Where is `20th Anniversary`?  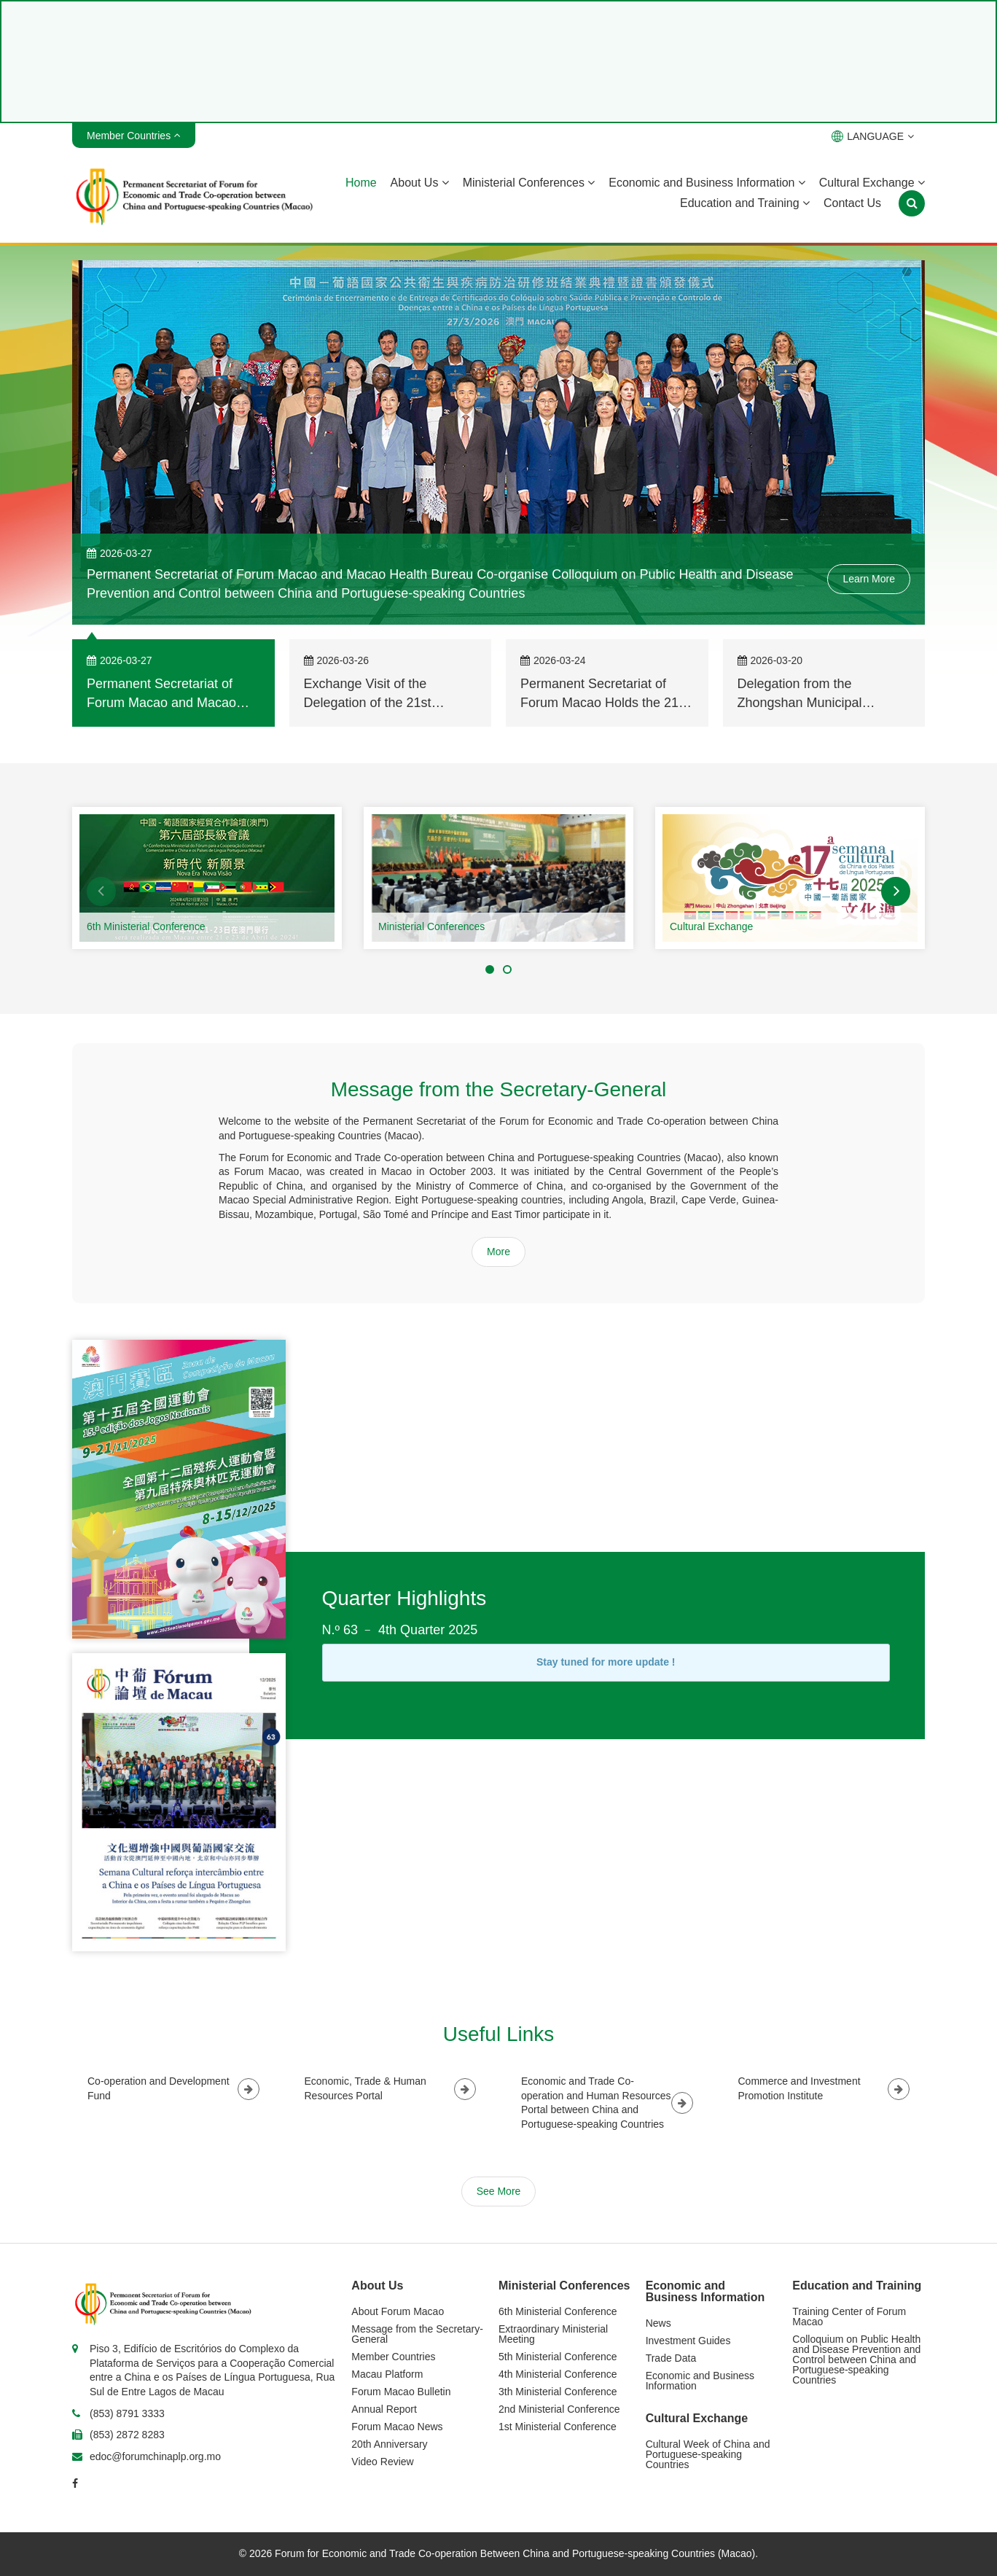
20th Anniversary is located at coordinates (389, 2444).